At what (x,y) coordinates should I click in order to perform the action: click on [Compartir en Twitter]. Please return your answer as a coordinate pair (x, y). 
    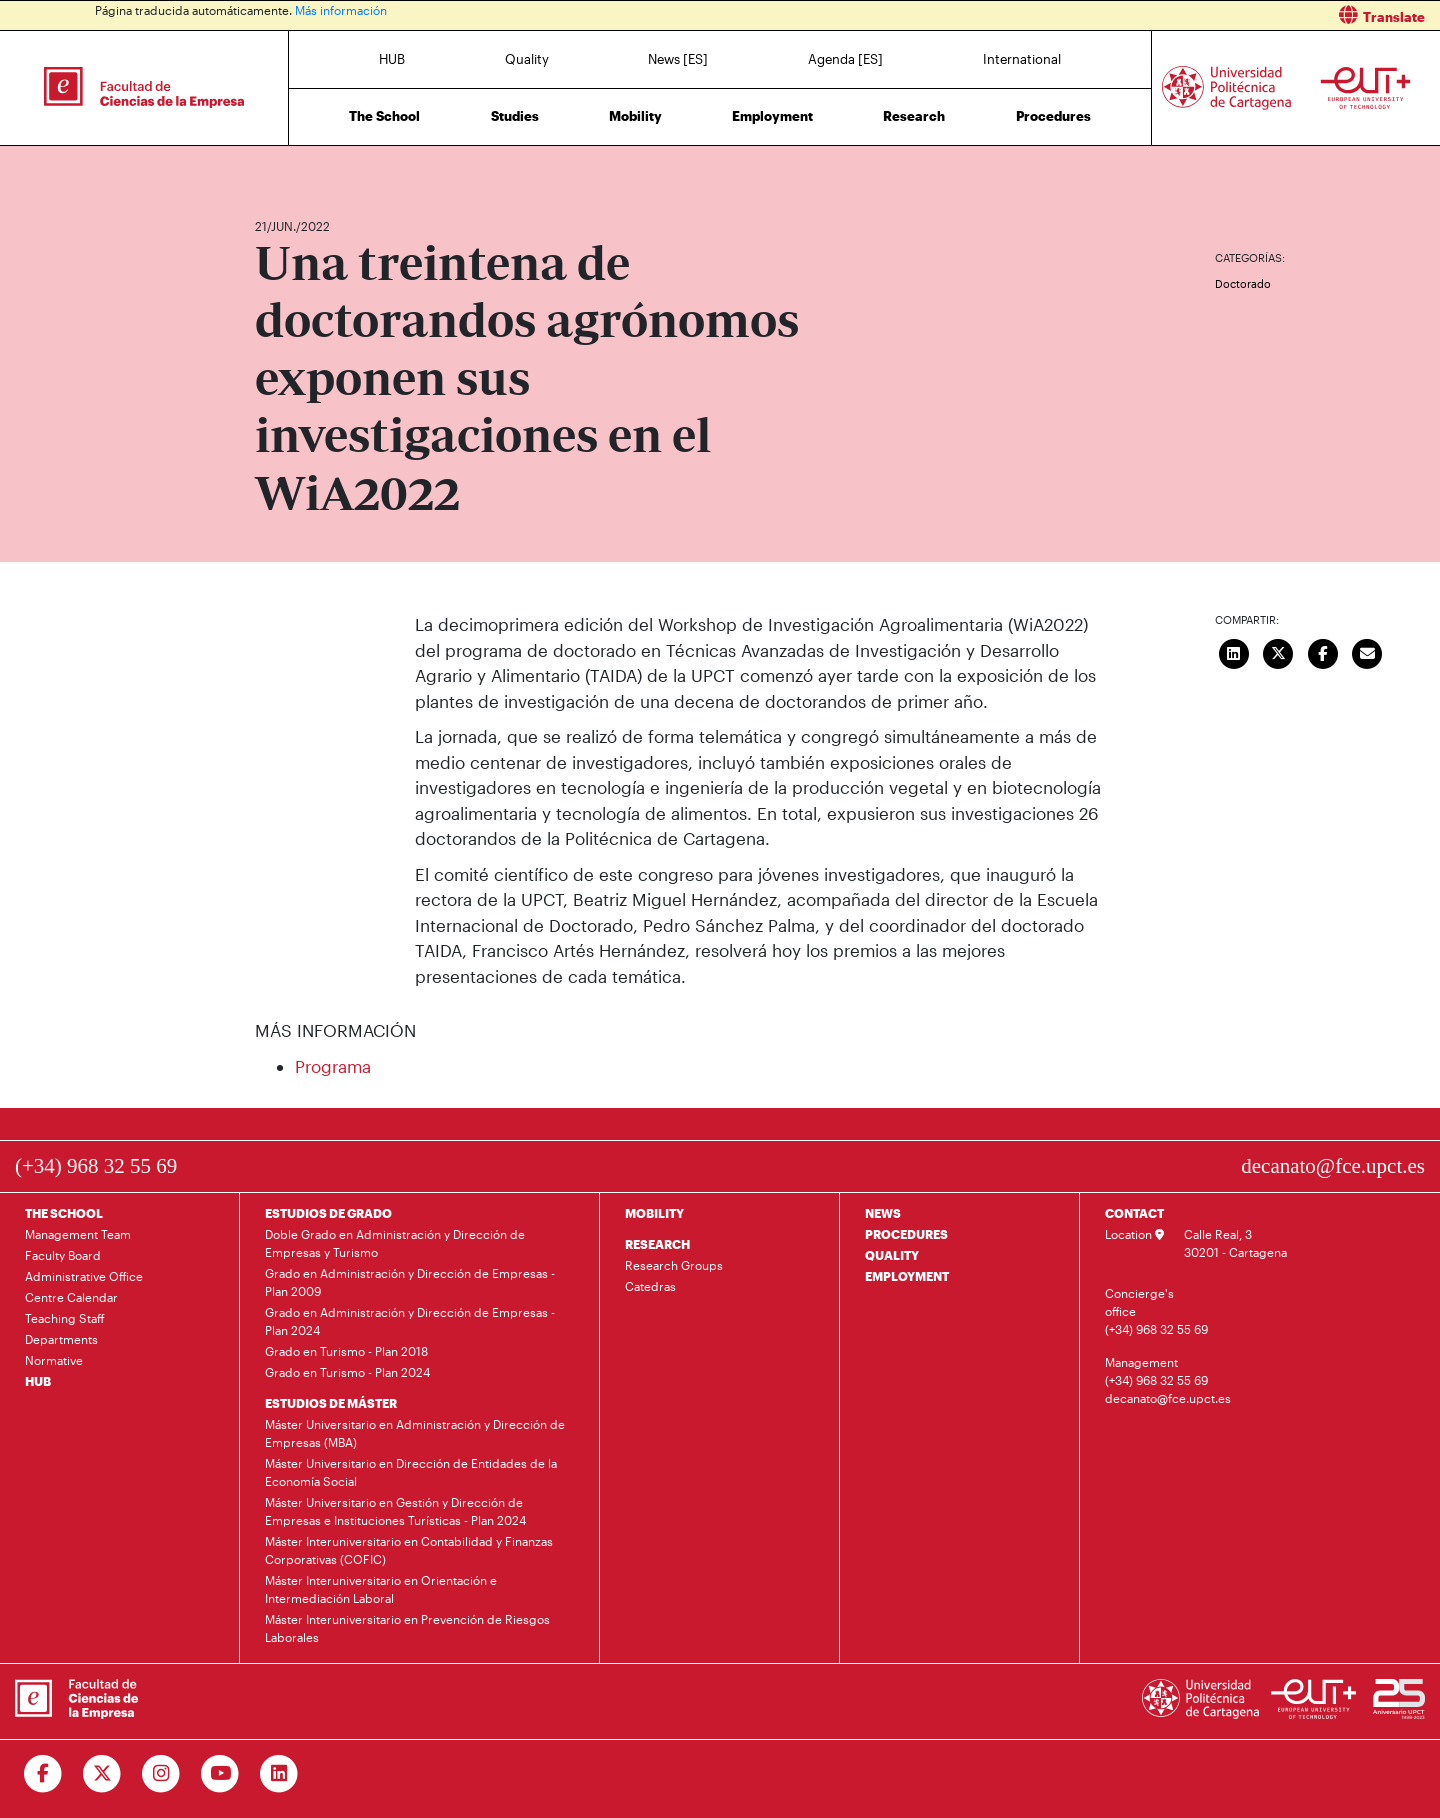
    Looking at the image, I should click on (1279, 651).